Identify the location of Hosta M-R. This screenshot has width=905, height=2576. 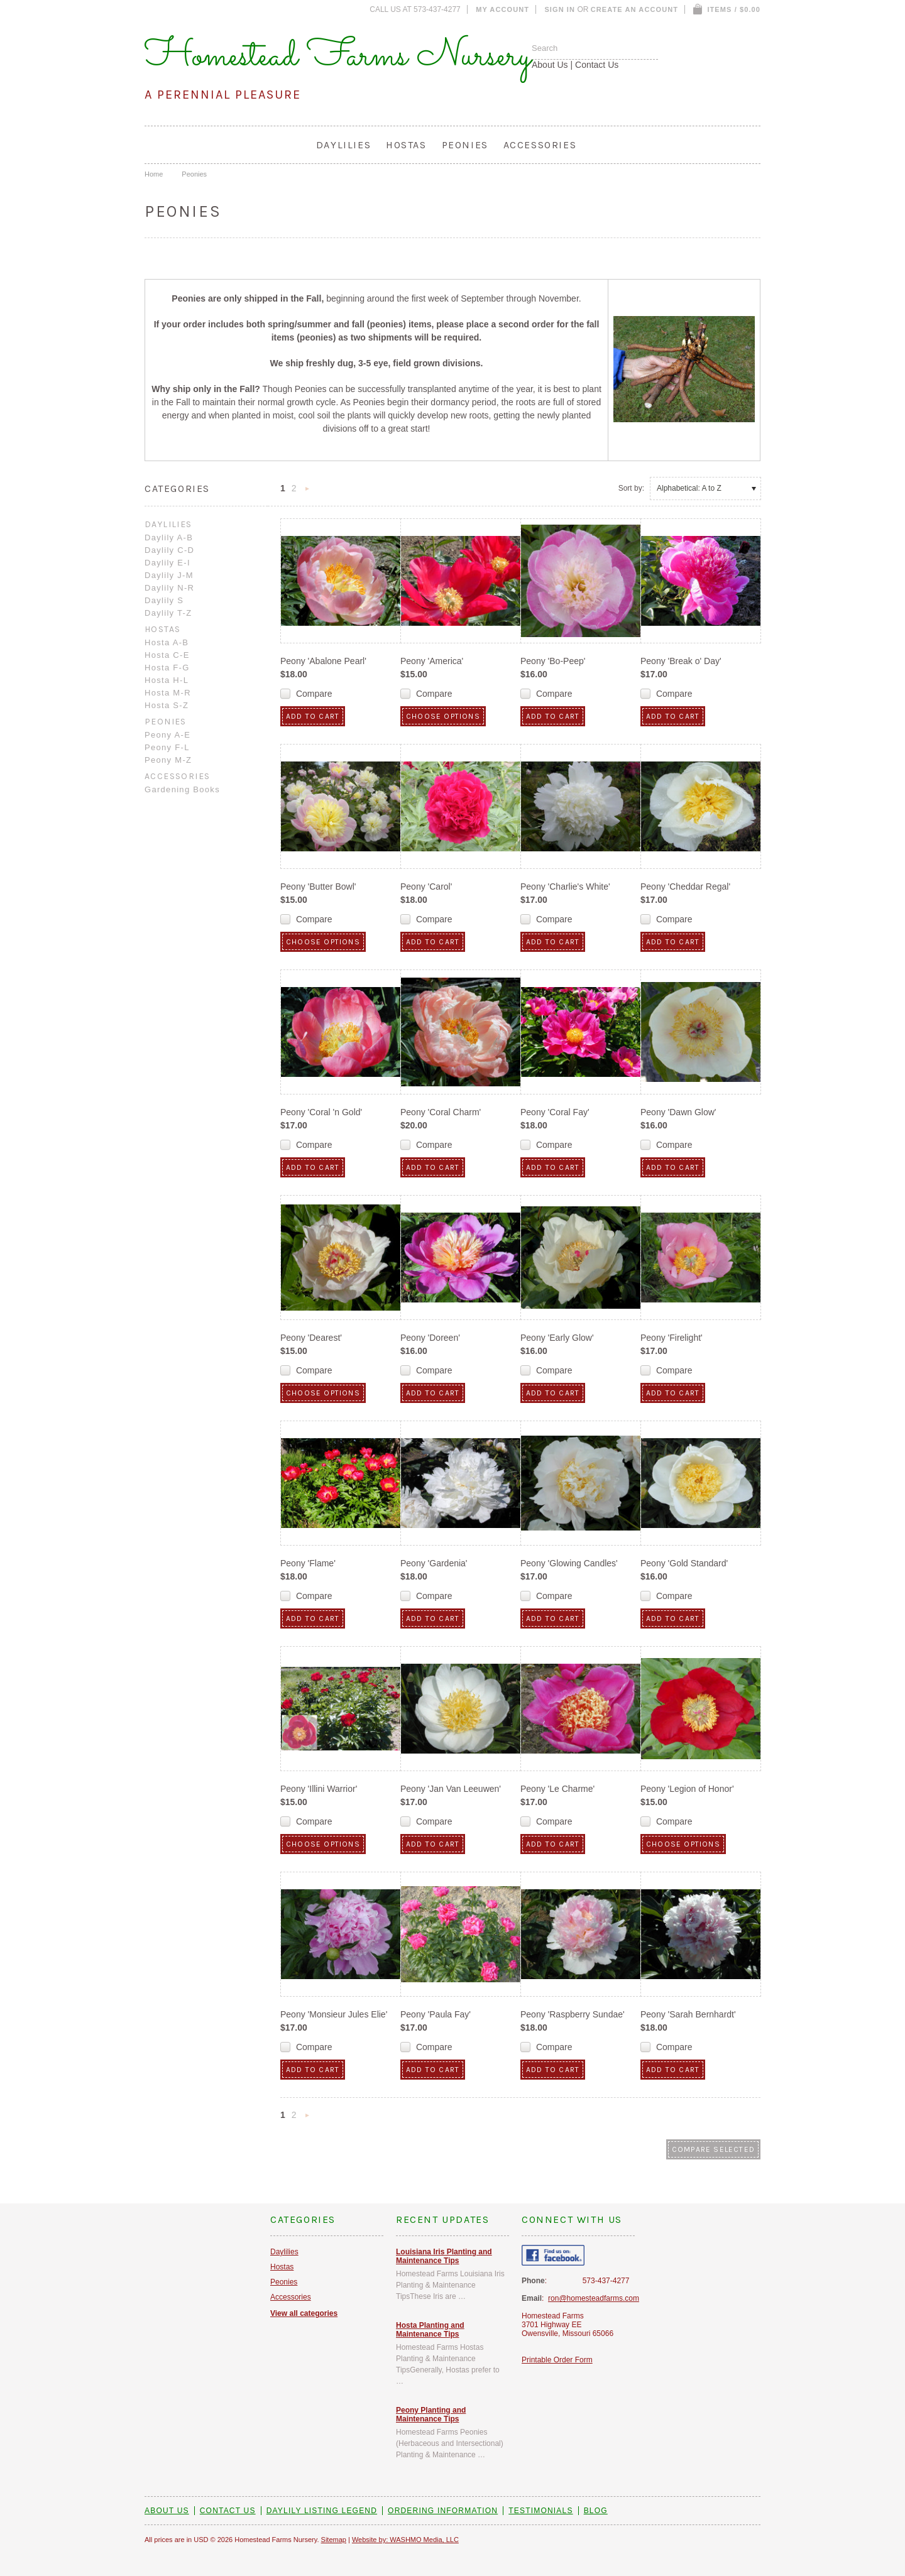
(168, 692).